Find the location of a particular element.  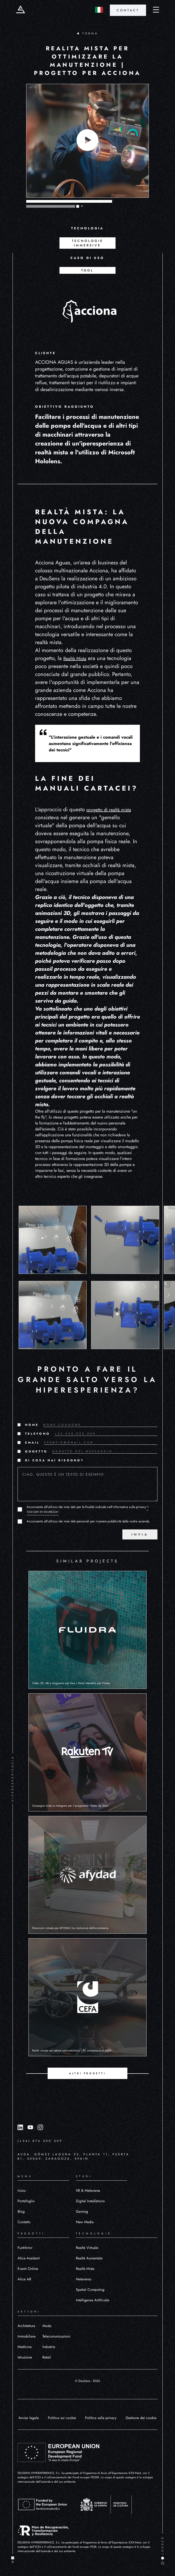

(+34) 876 500 509 [Llamar al número (+34) 876 500 509] is located at coordinates (40, 2141).